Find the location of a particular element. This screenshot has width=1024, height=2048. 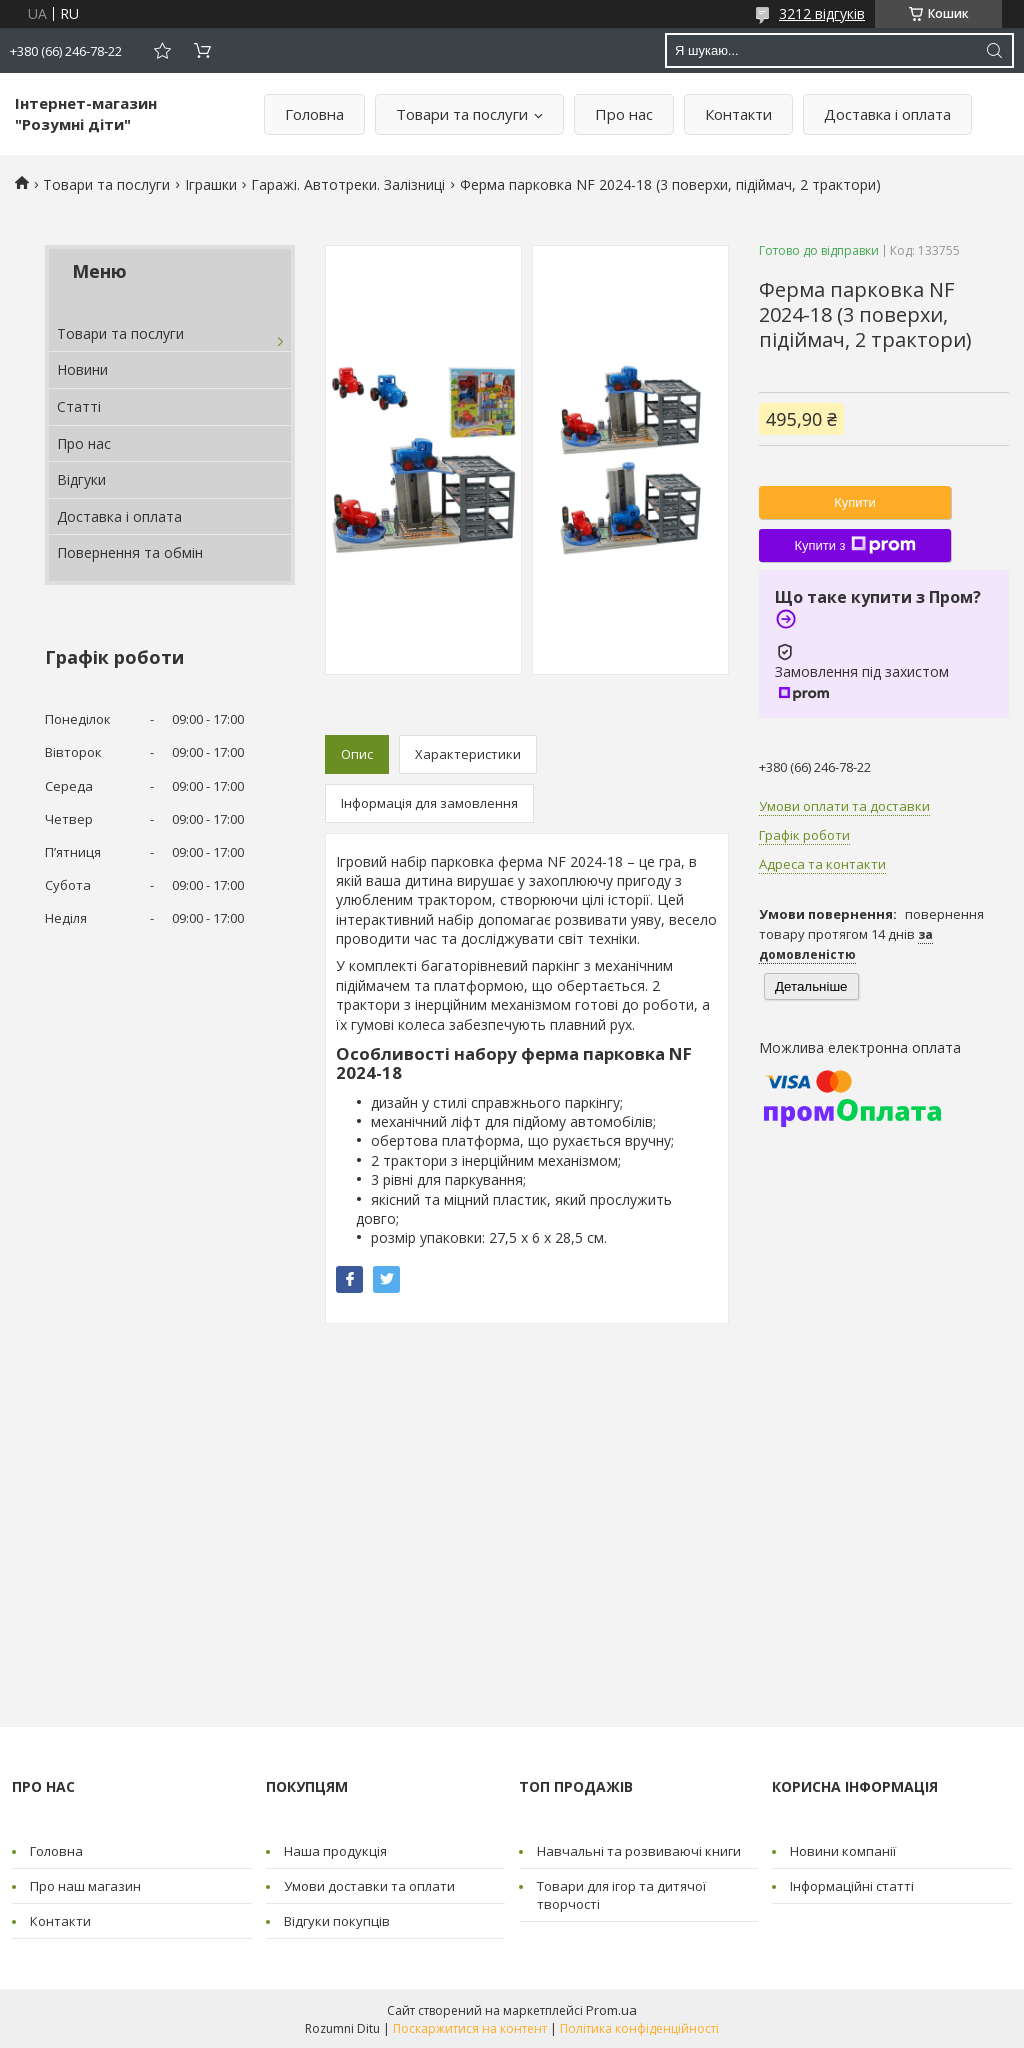

Купити з is located at coordinates (854, 545).